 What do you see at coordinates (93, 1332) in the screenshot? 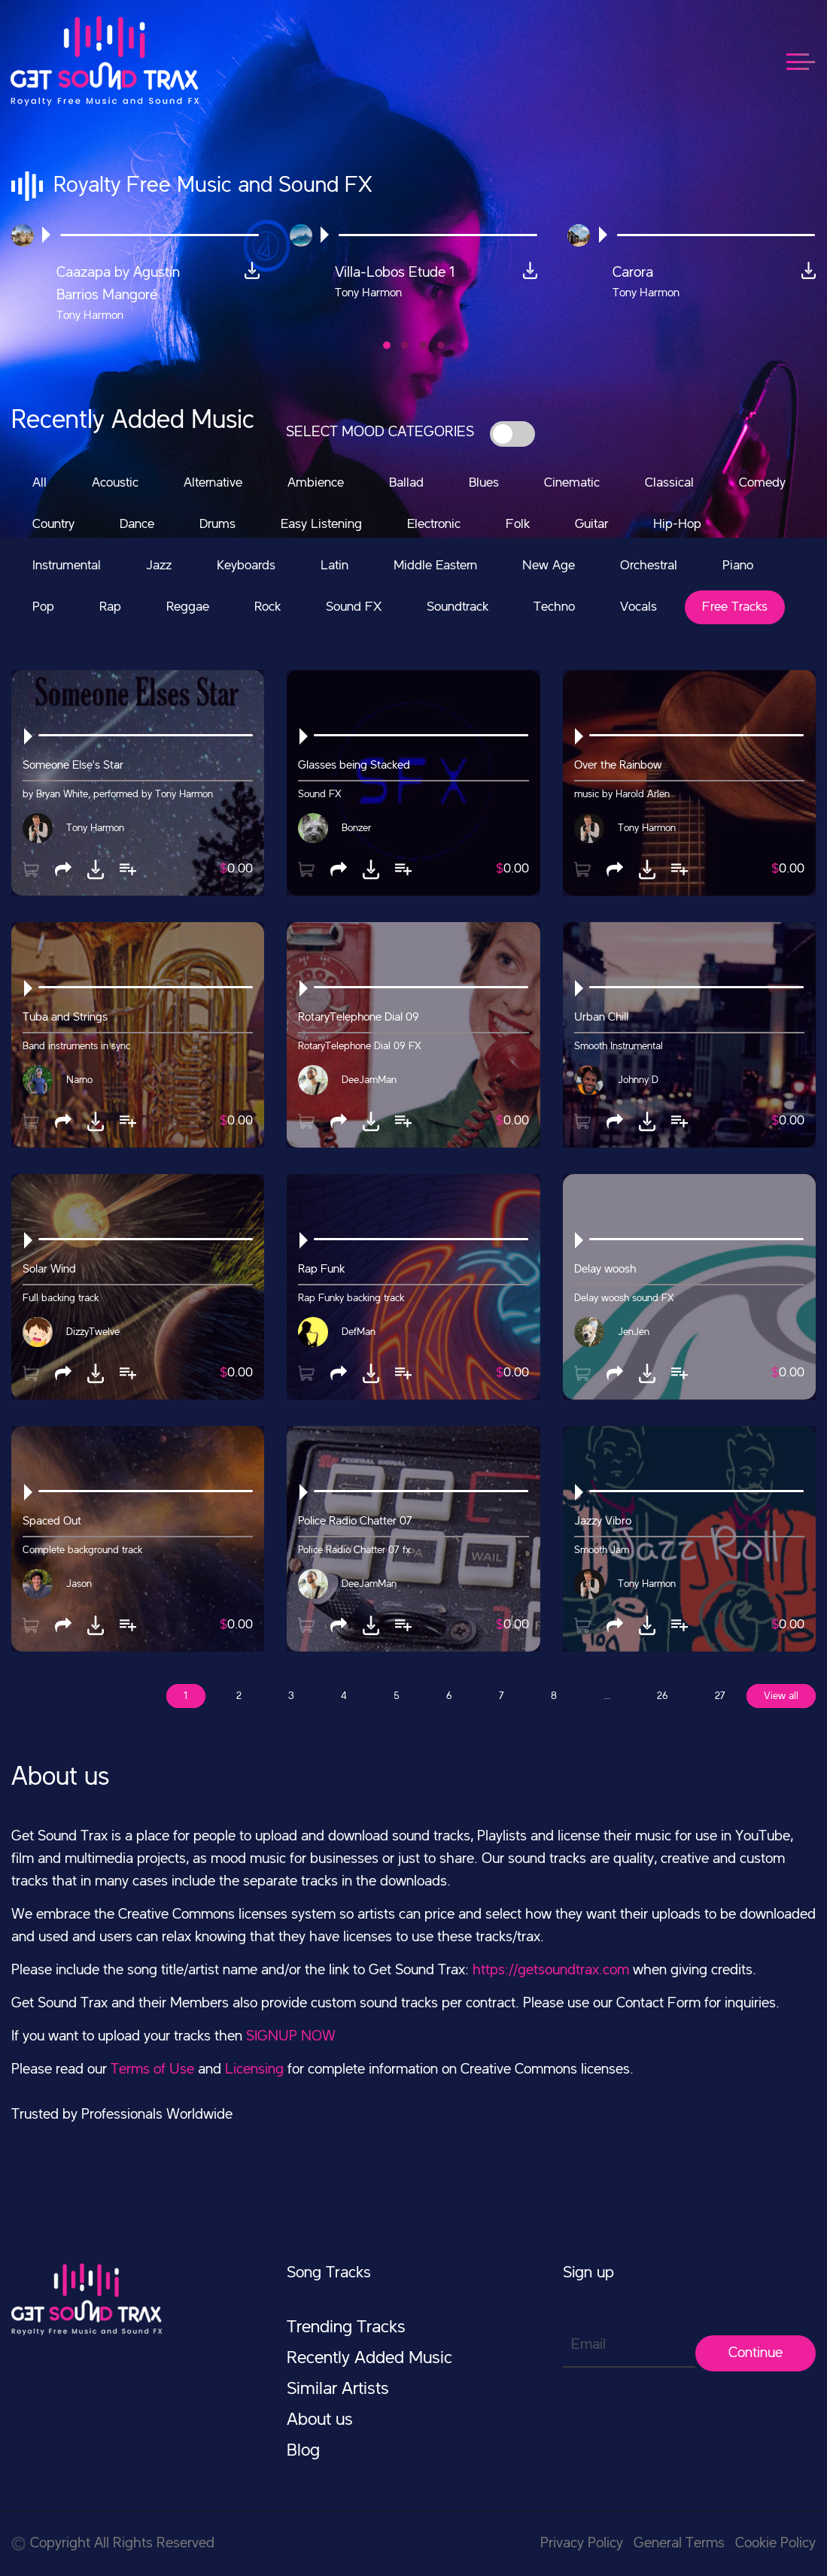
I see `DizzyTwelve` at bounding box center [93, 1332].